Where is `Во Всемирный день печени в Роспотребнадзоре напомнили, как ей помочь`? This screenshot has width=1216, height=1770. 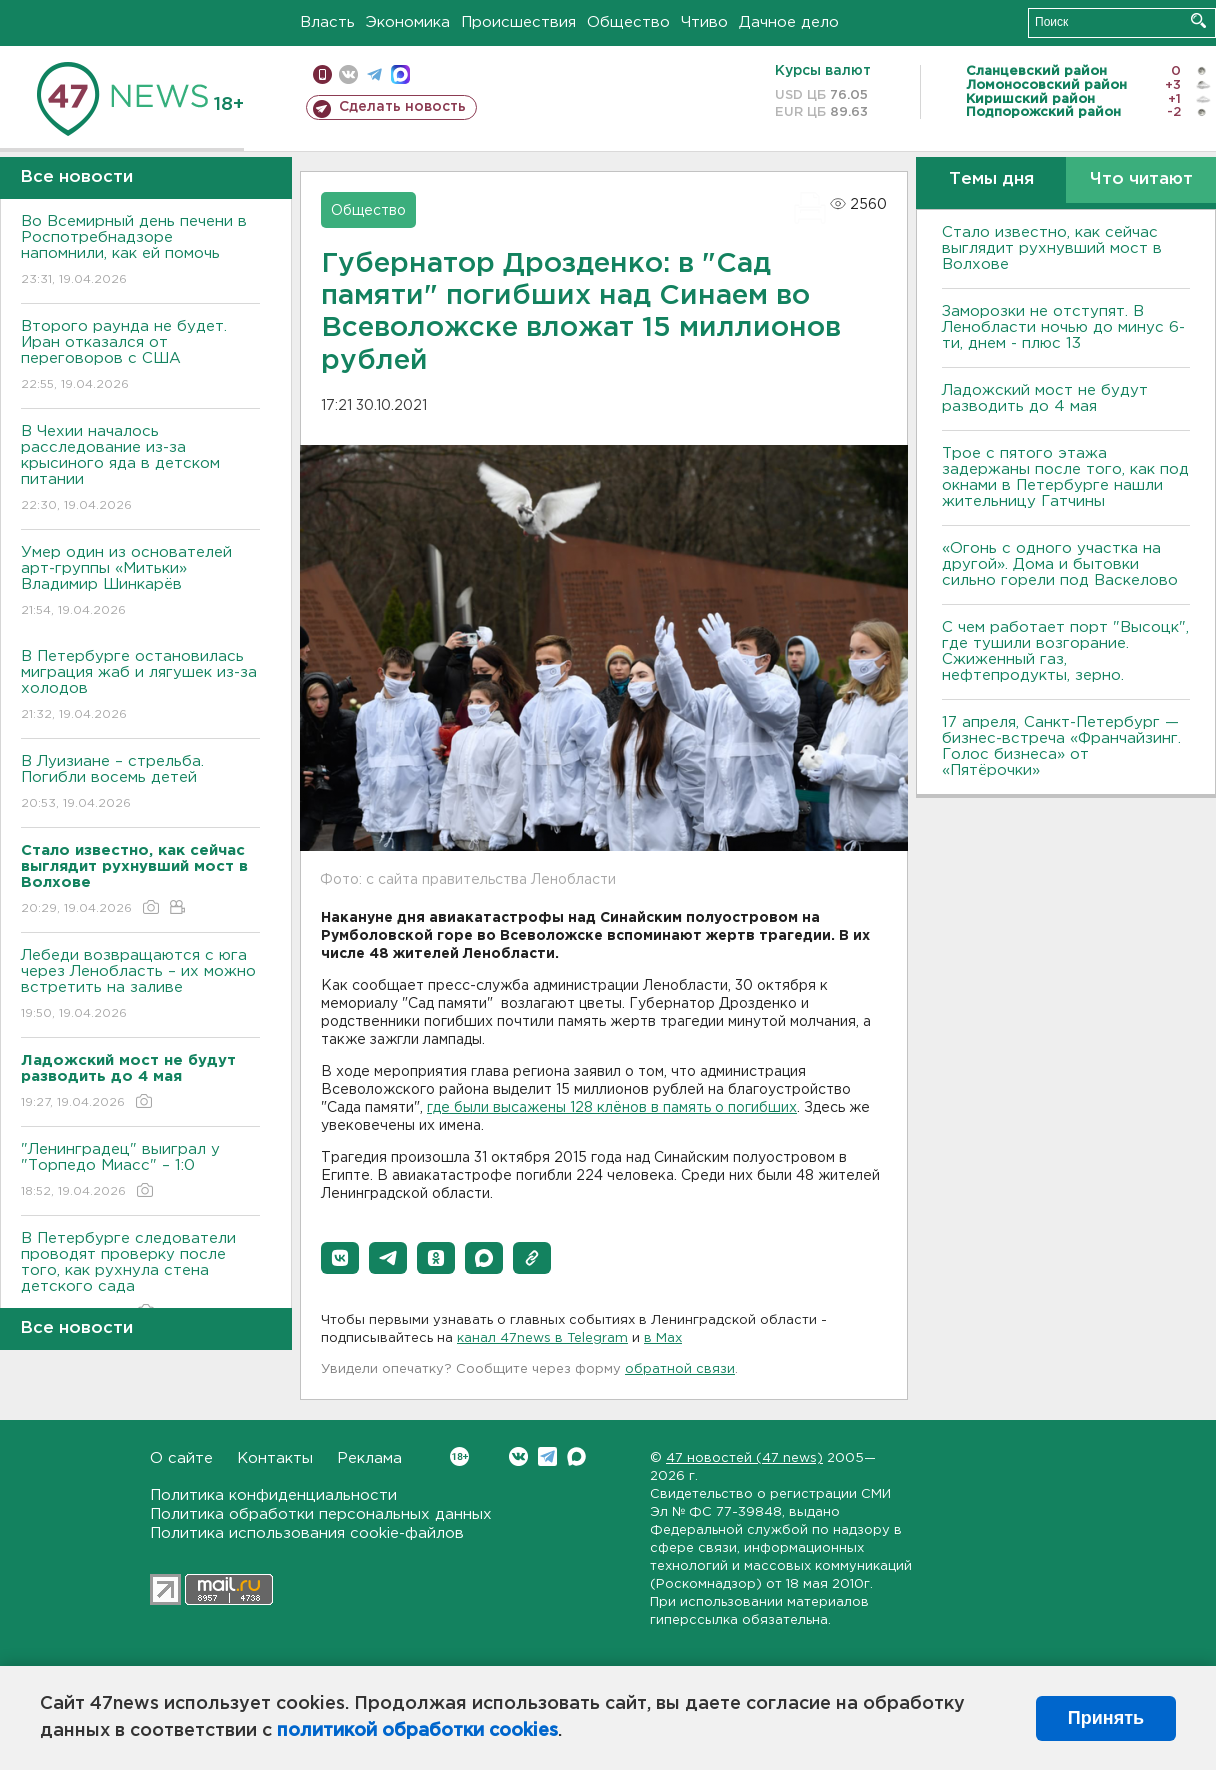 Во Всемирный день печени в Роспотребнадзоре напомнили, как ей помочь is located at coordinates (140, 251).